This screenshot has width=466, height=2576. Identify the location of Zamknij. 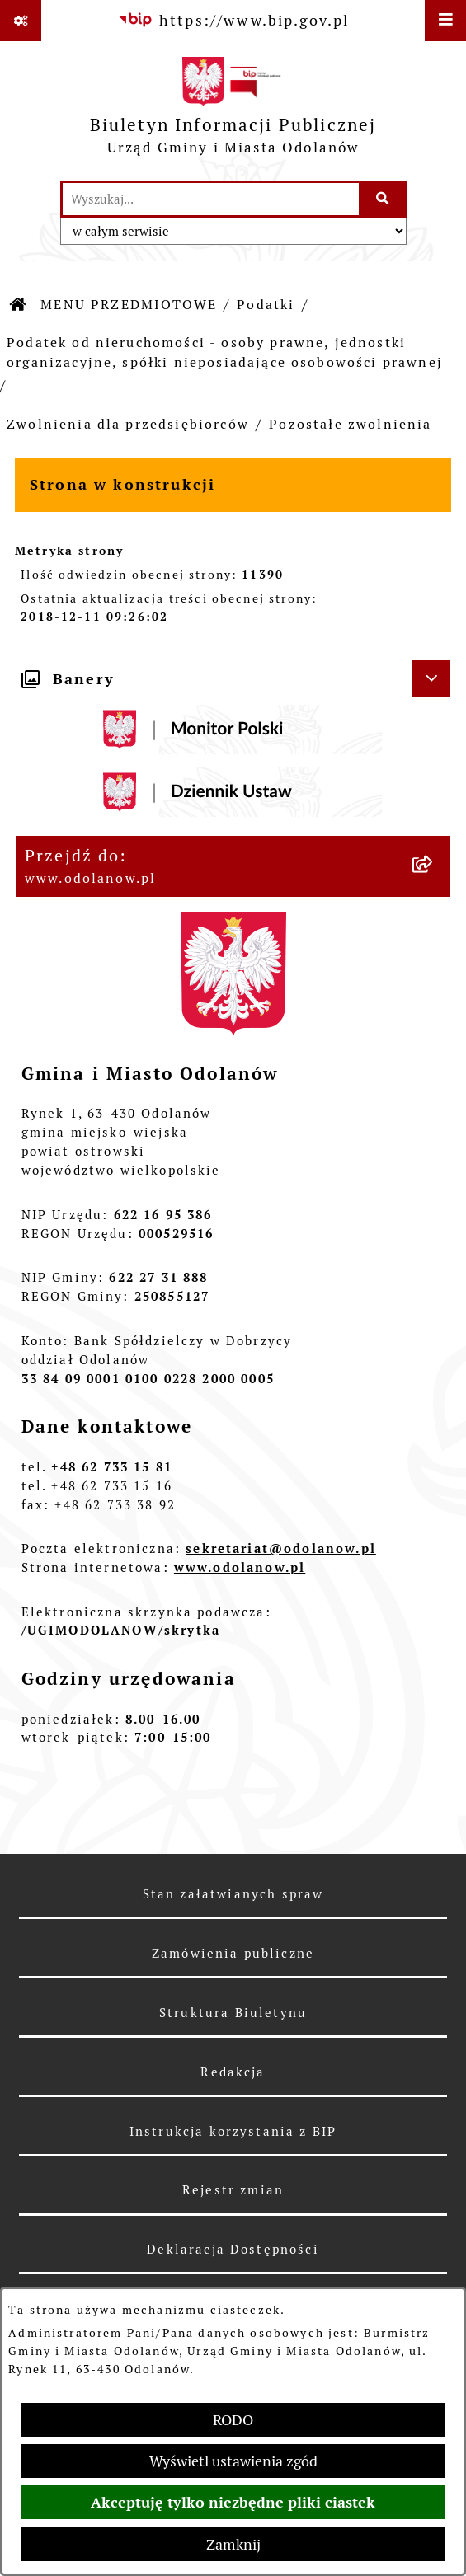
(233, 2544).